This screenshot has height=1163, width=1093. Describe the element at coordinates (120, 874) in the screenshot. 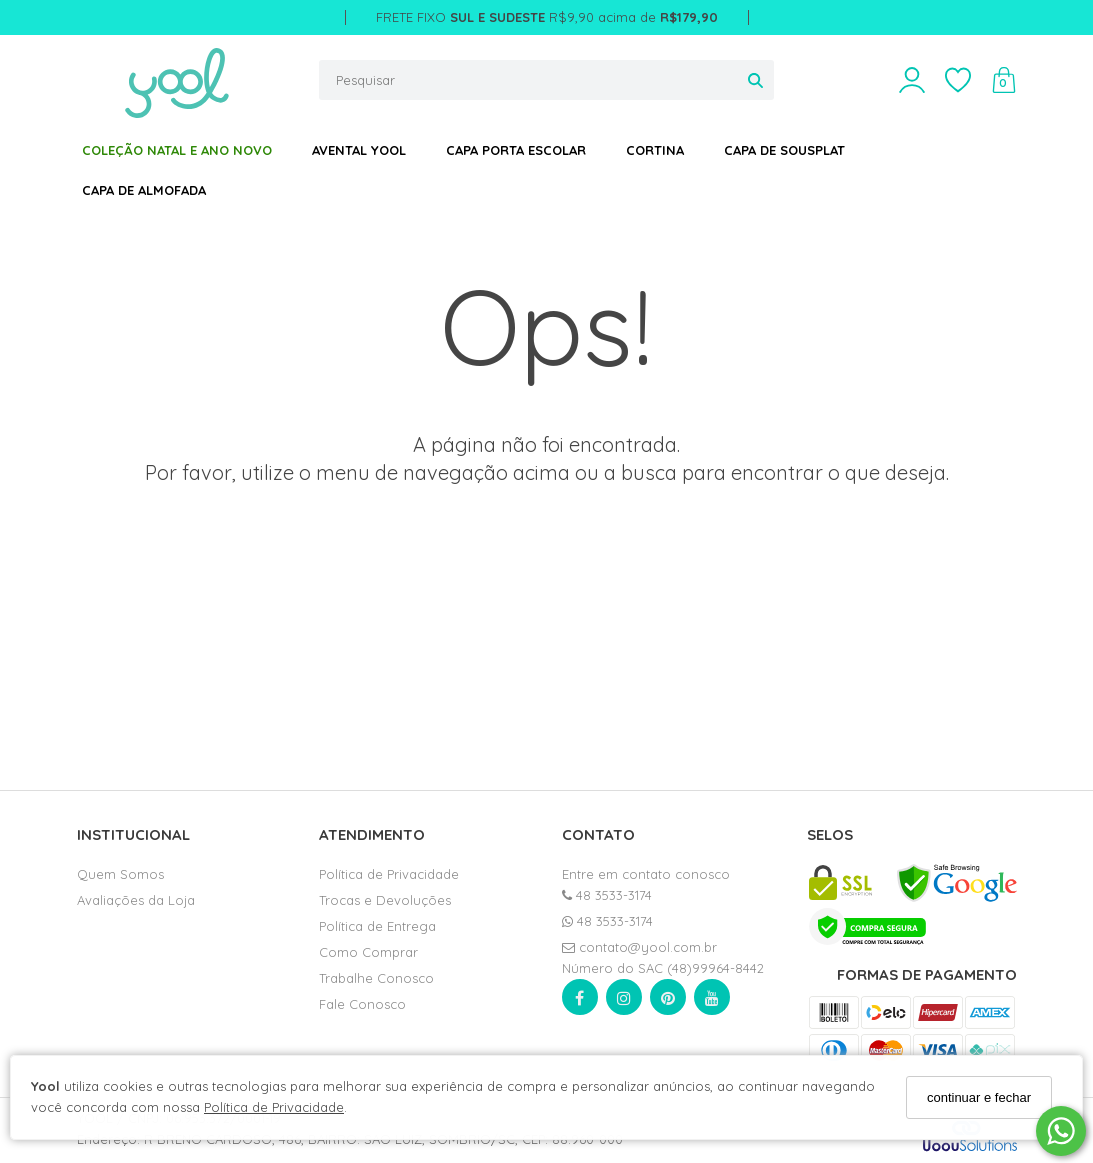

I see `Quem Somos` at that location.